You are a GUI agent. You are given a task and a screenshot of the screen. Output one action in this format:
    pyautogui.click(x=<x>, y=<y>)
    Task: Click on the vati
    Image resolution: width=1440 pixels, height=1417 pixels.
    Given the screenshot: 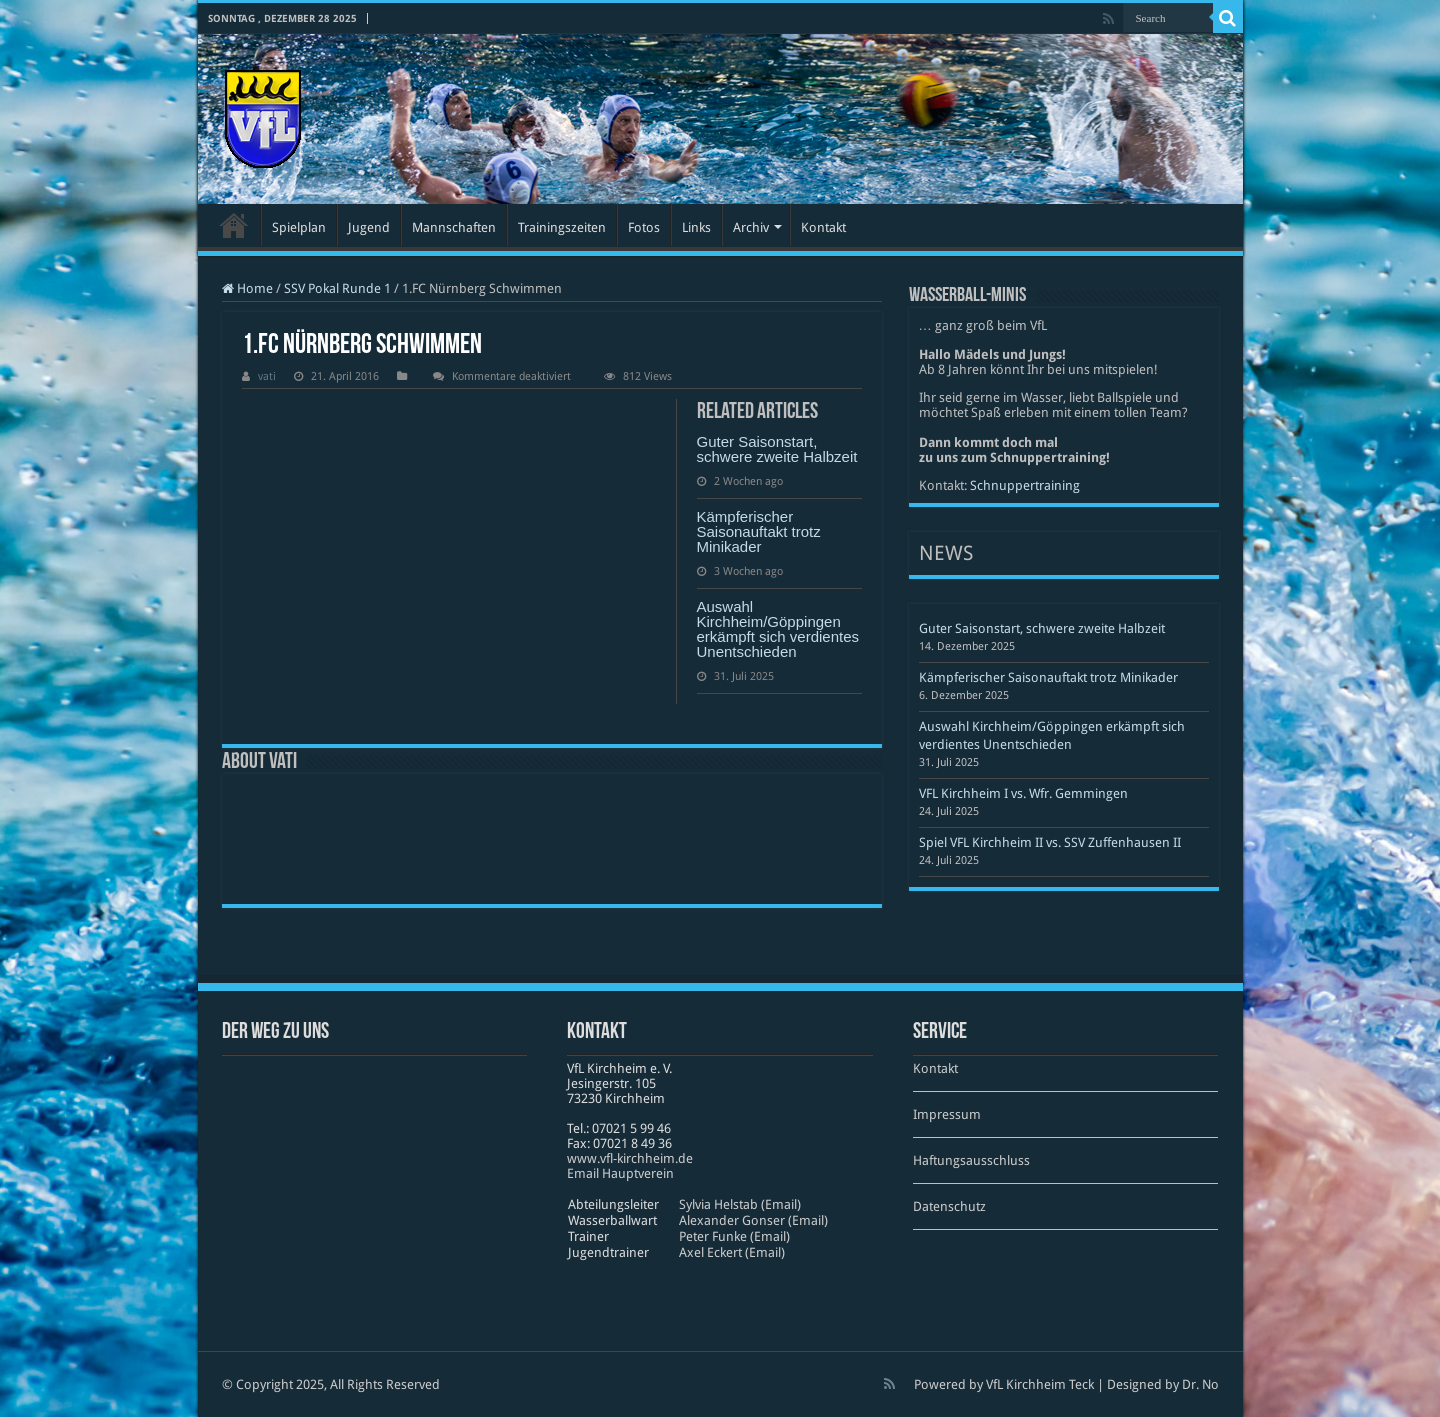 What is the action you would take?
    pyautogui.click(x=267, y=376)
    